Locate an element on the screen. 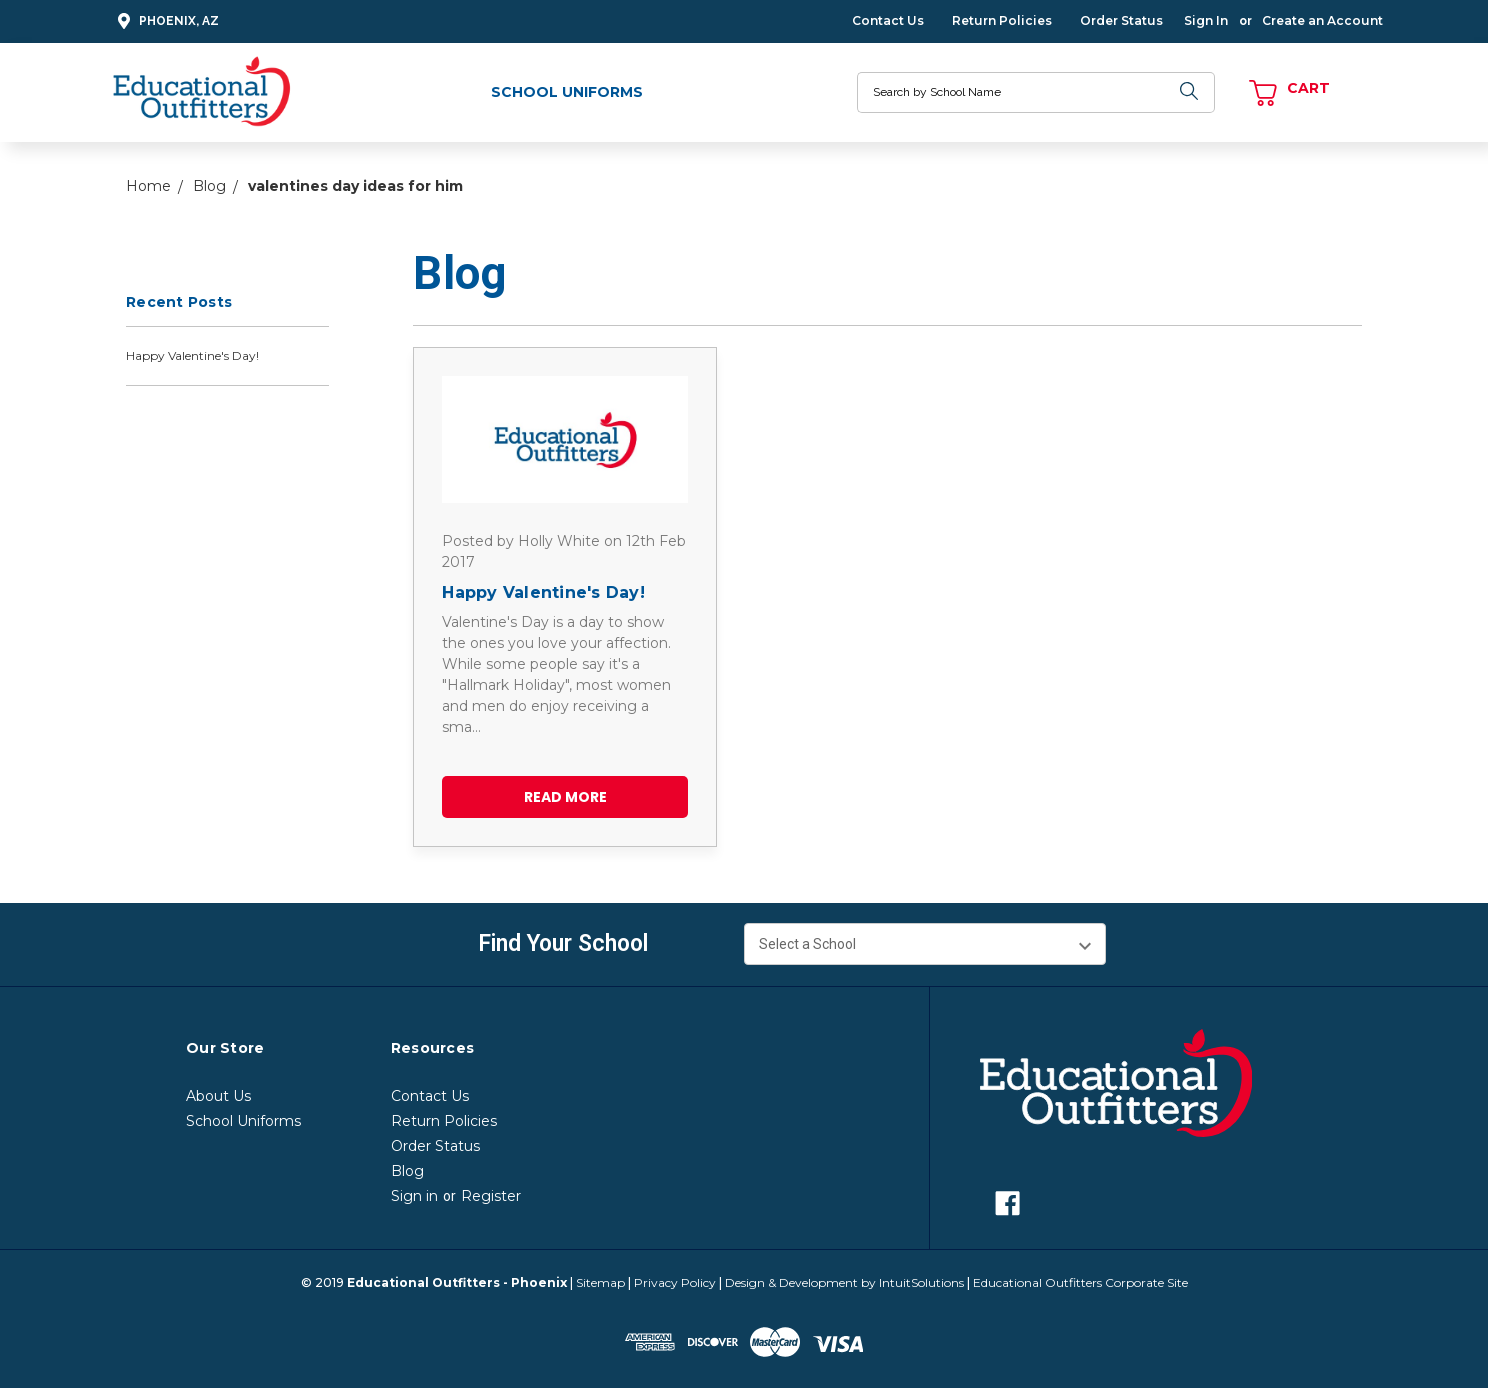  Contact Us is located at coordinates (888, 20).